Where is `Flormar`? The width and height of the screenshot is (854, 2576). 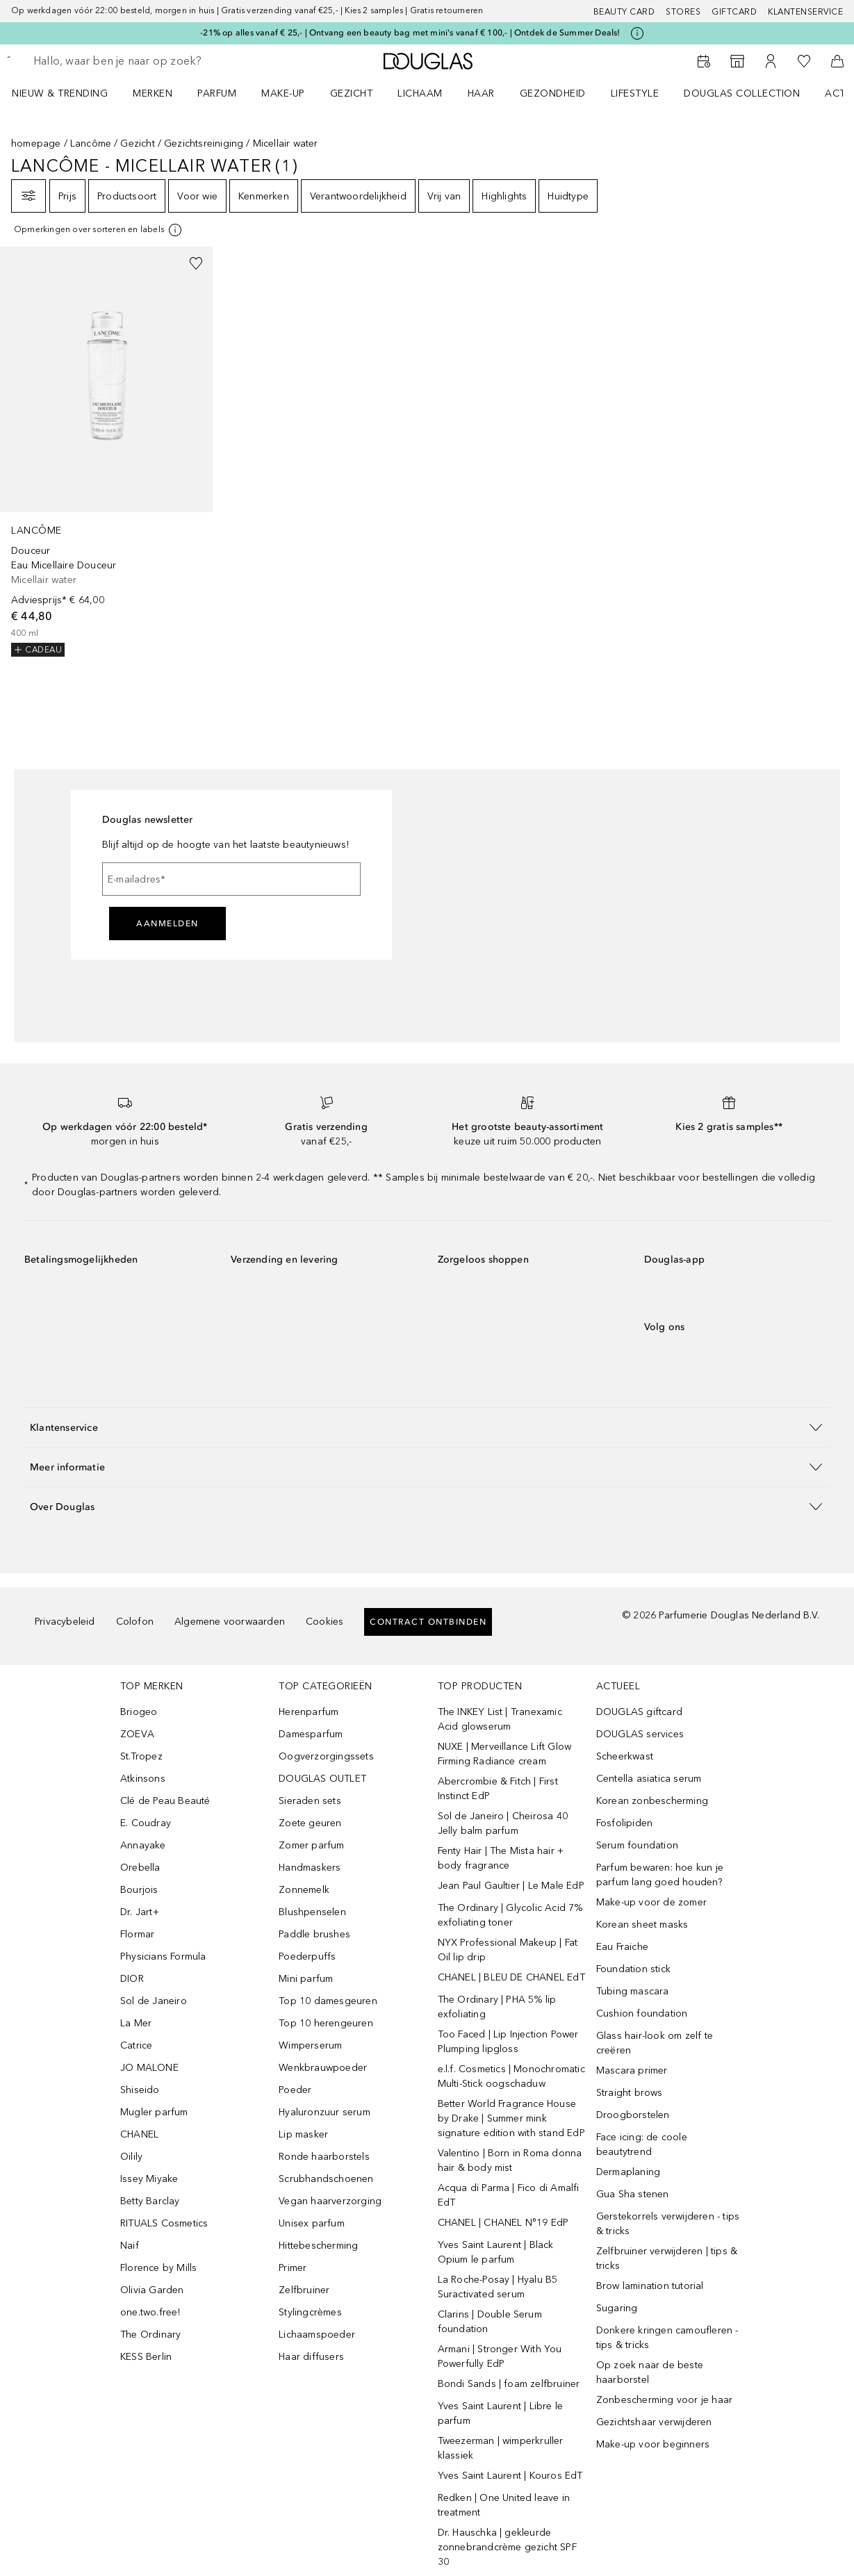 Flormar is located at coordinates (137, 1934).